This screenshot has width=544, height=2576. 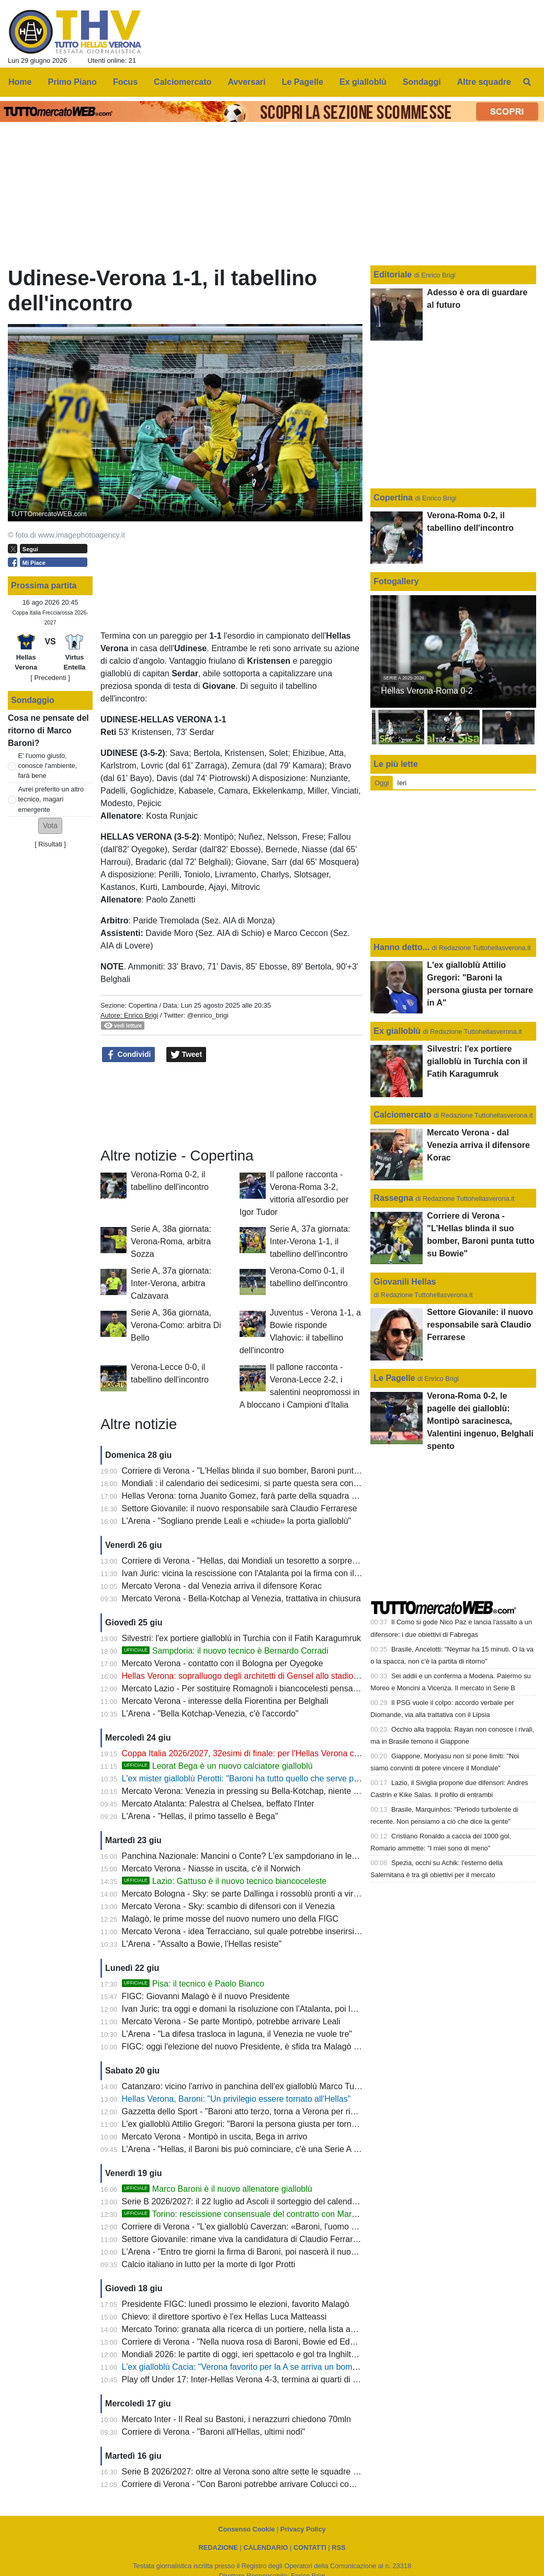 What do you see at coordinates (239, 1508) in the screenshot?
I see `Settore Giovanile: il nuovo responsabile sarà Claudio Ferrarese` at bounding box center [239, 1508].